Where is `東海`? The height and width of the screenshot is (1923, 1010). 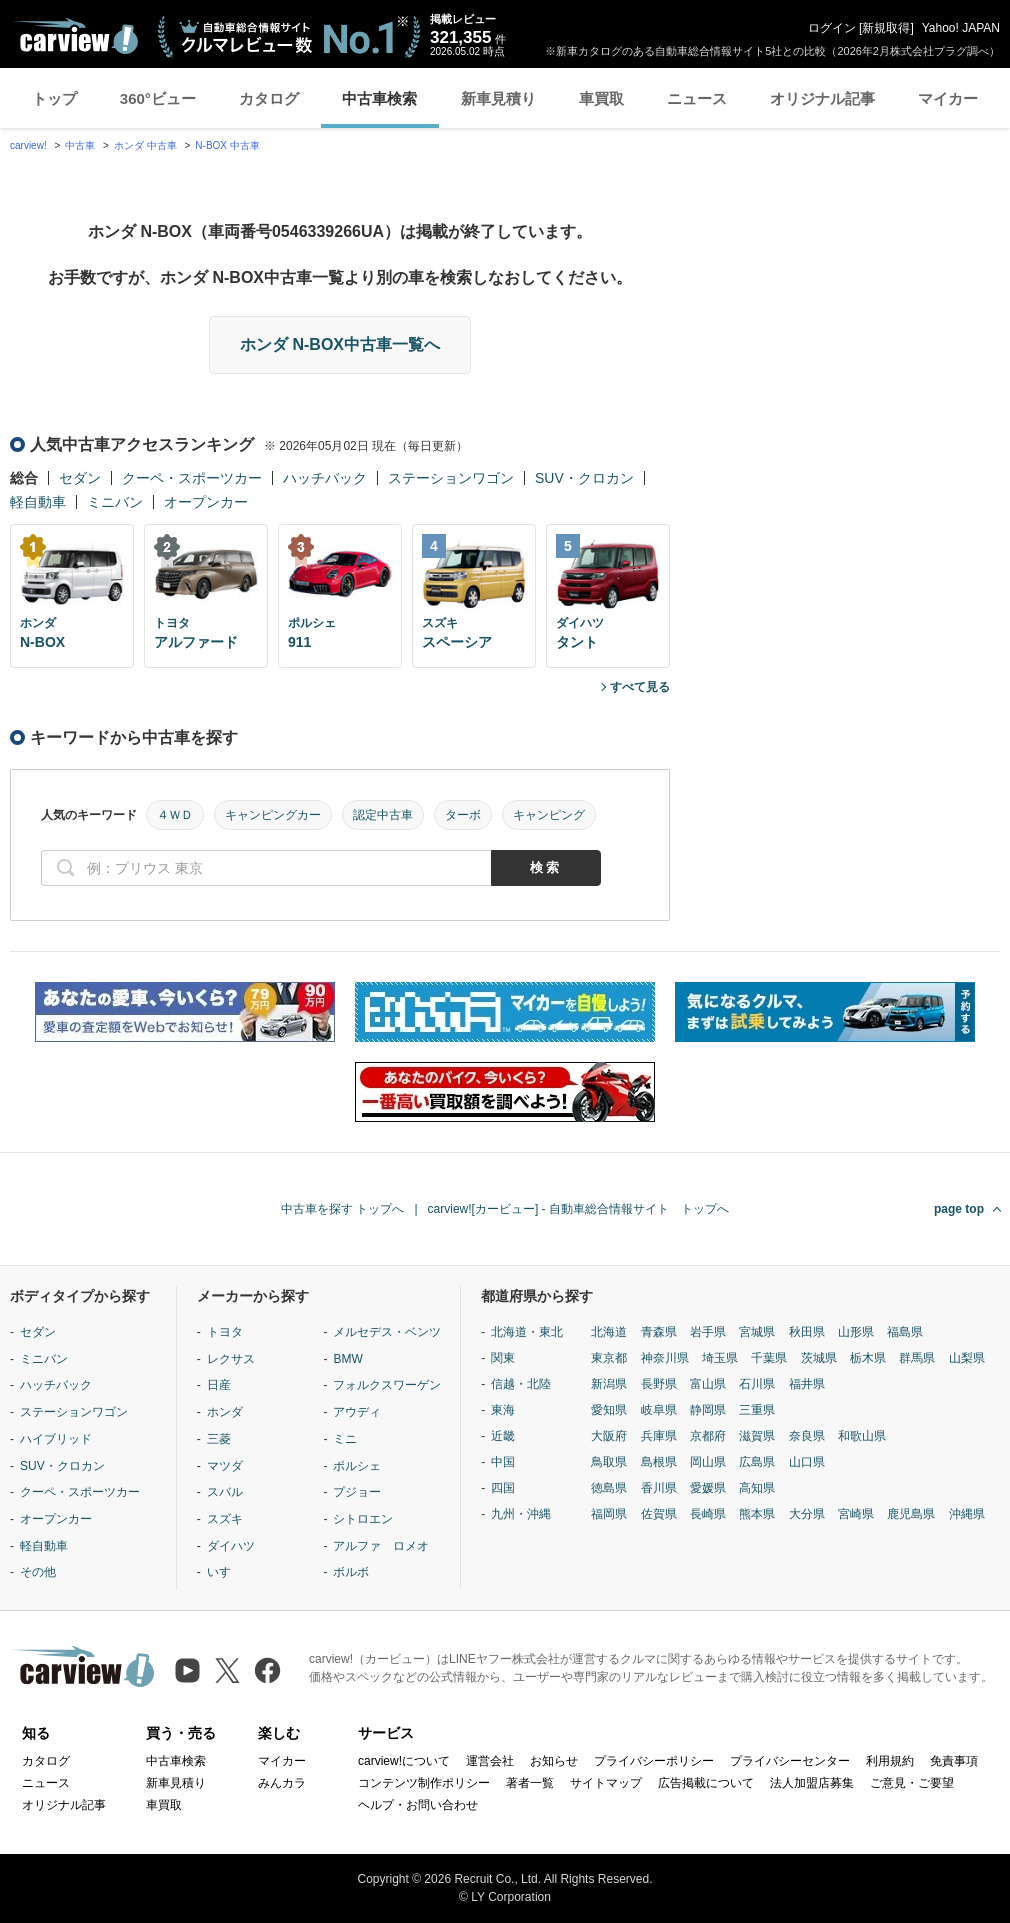 東海 is located at coordinates (503, 1410).